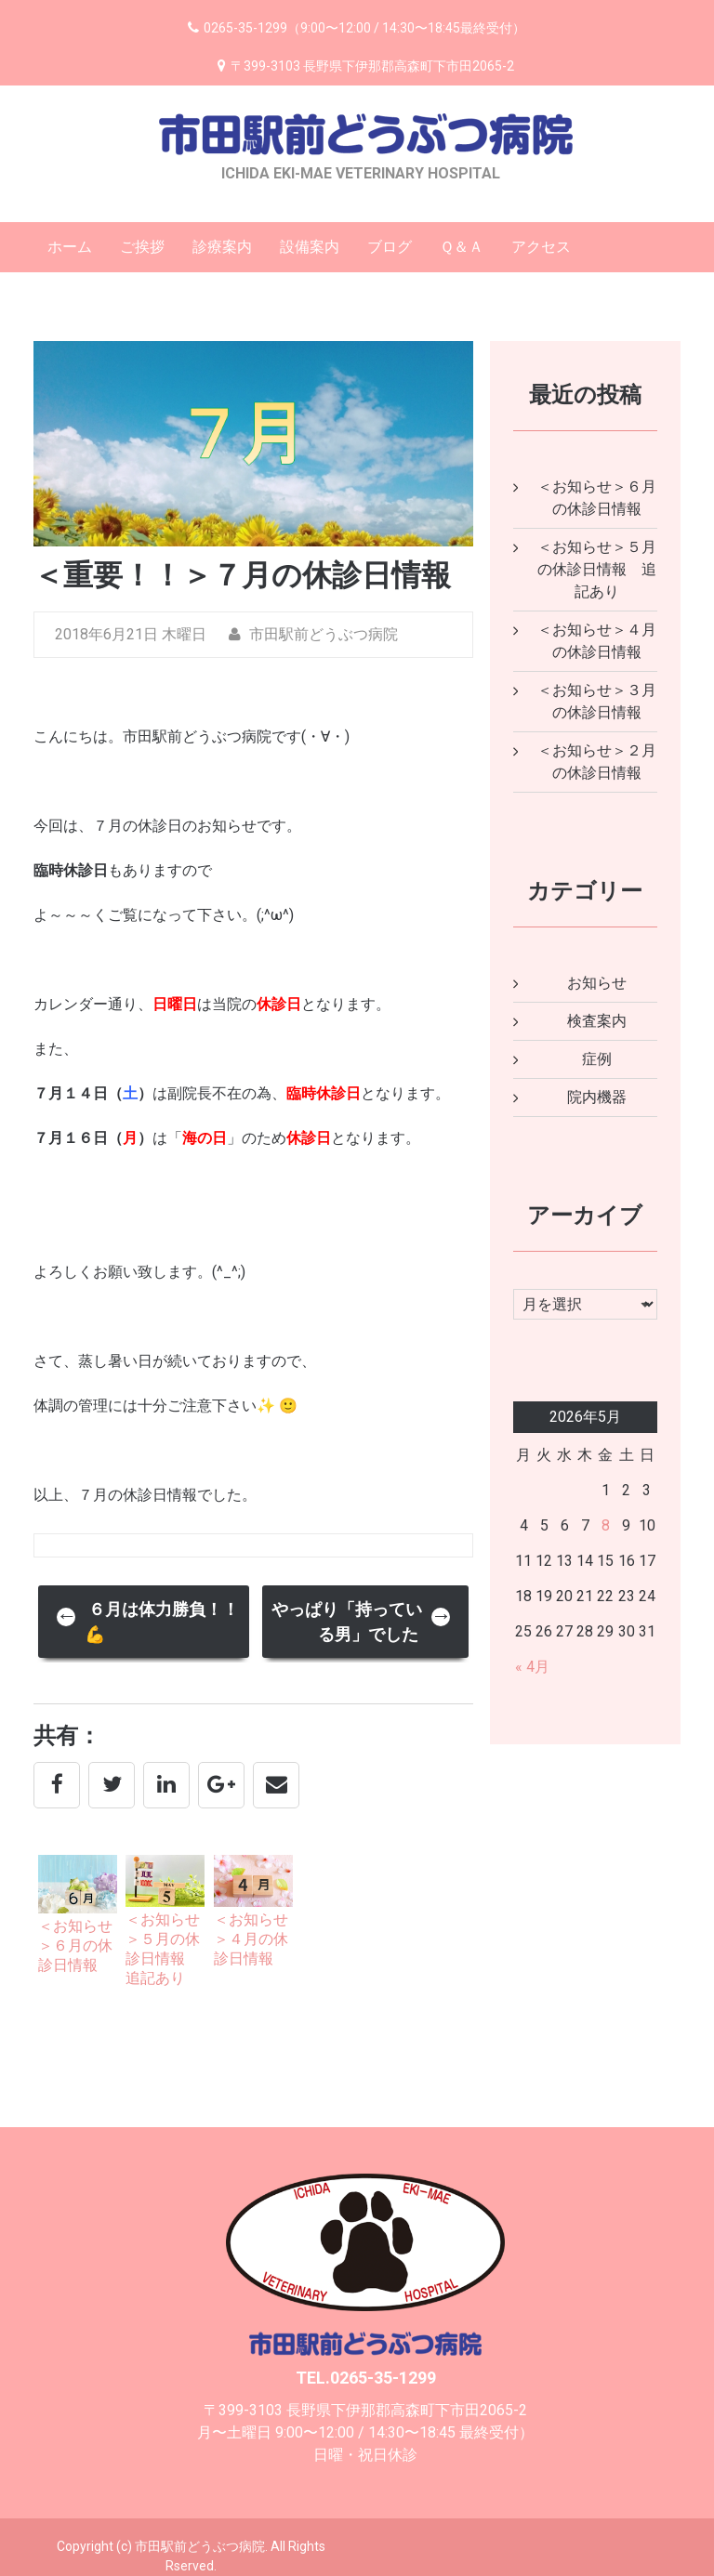  Describe the element at coordinates (313, 634) in the screenshot. I see `市田駅前どうぶつ病院` at that location.